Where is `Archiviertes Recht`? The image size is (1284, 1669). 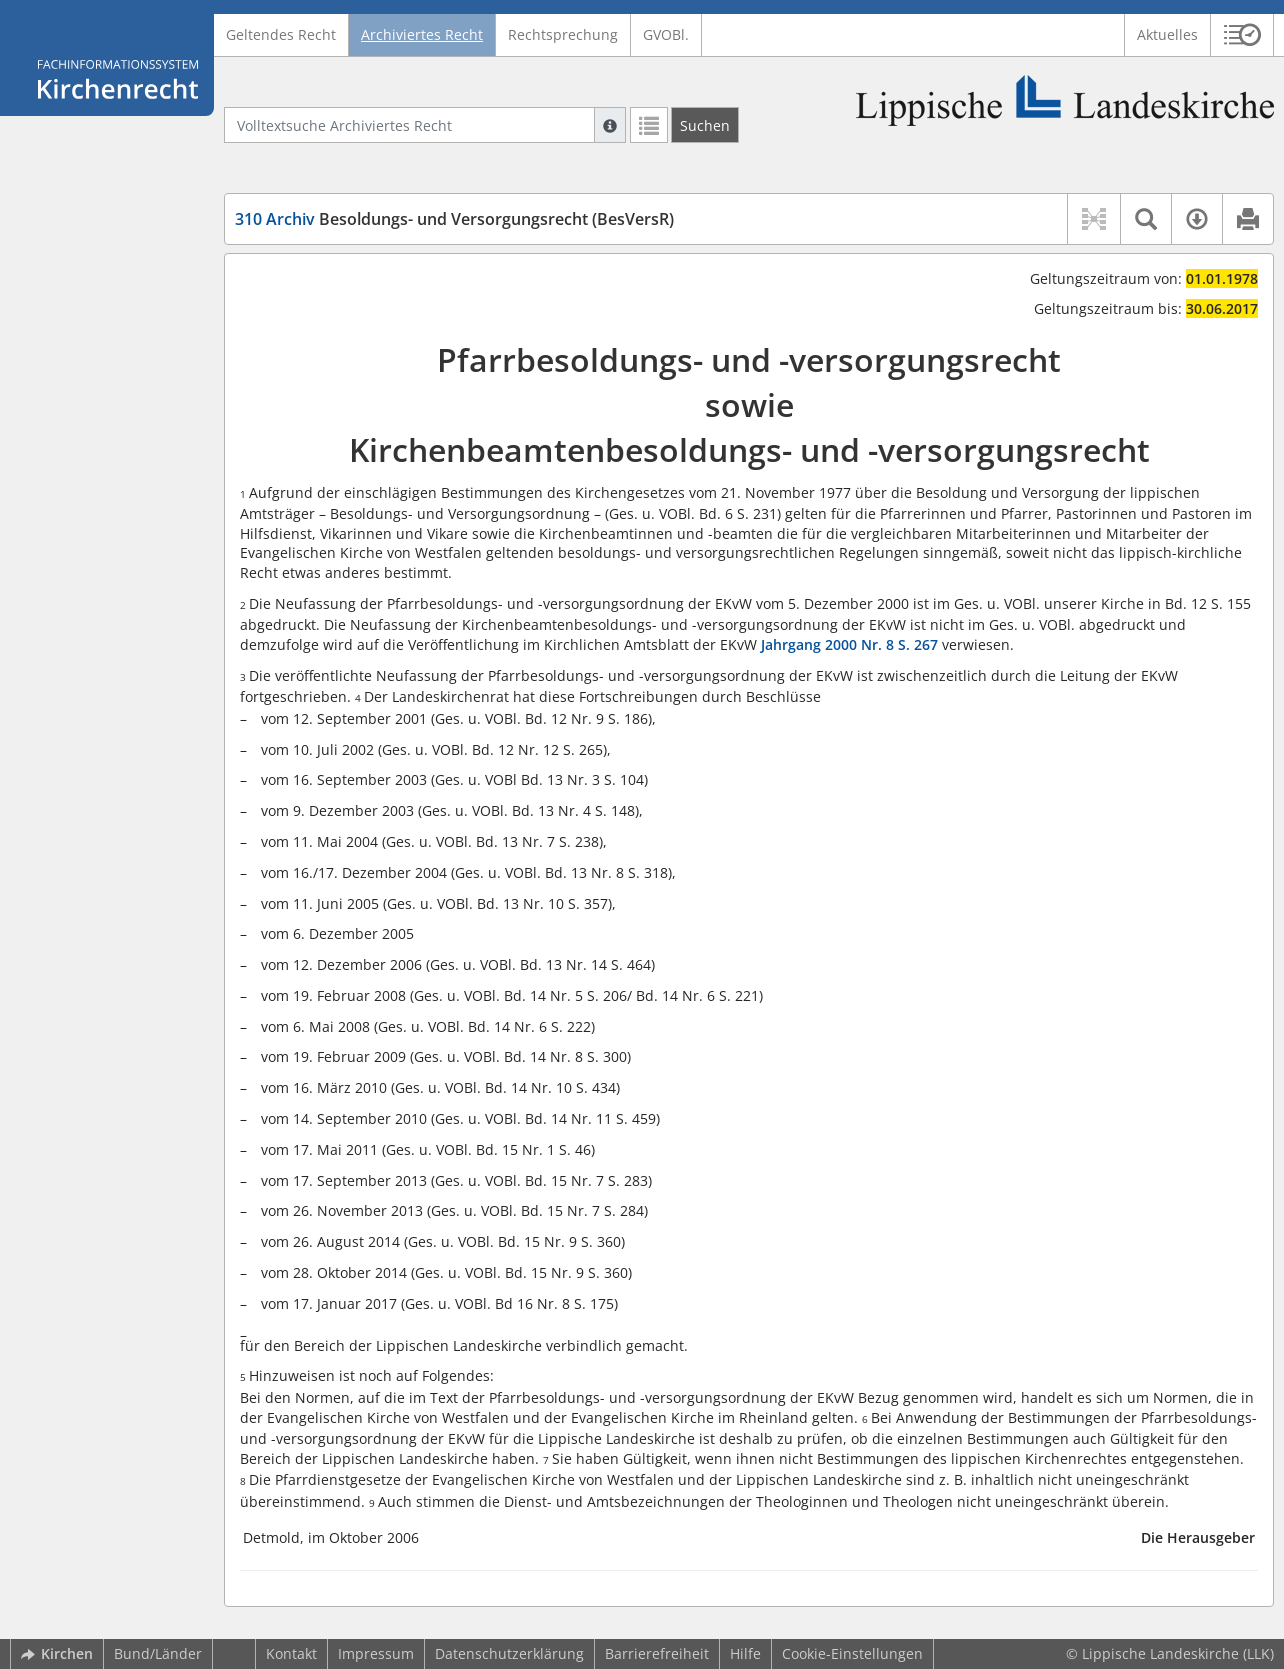
Archiviertes Recht is located at coordinates (422, 34).